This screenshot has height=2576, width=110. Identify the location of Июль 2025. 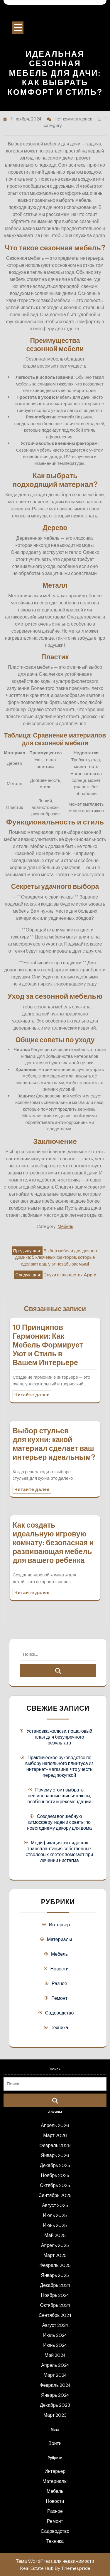
(55, 2215).